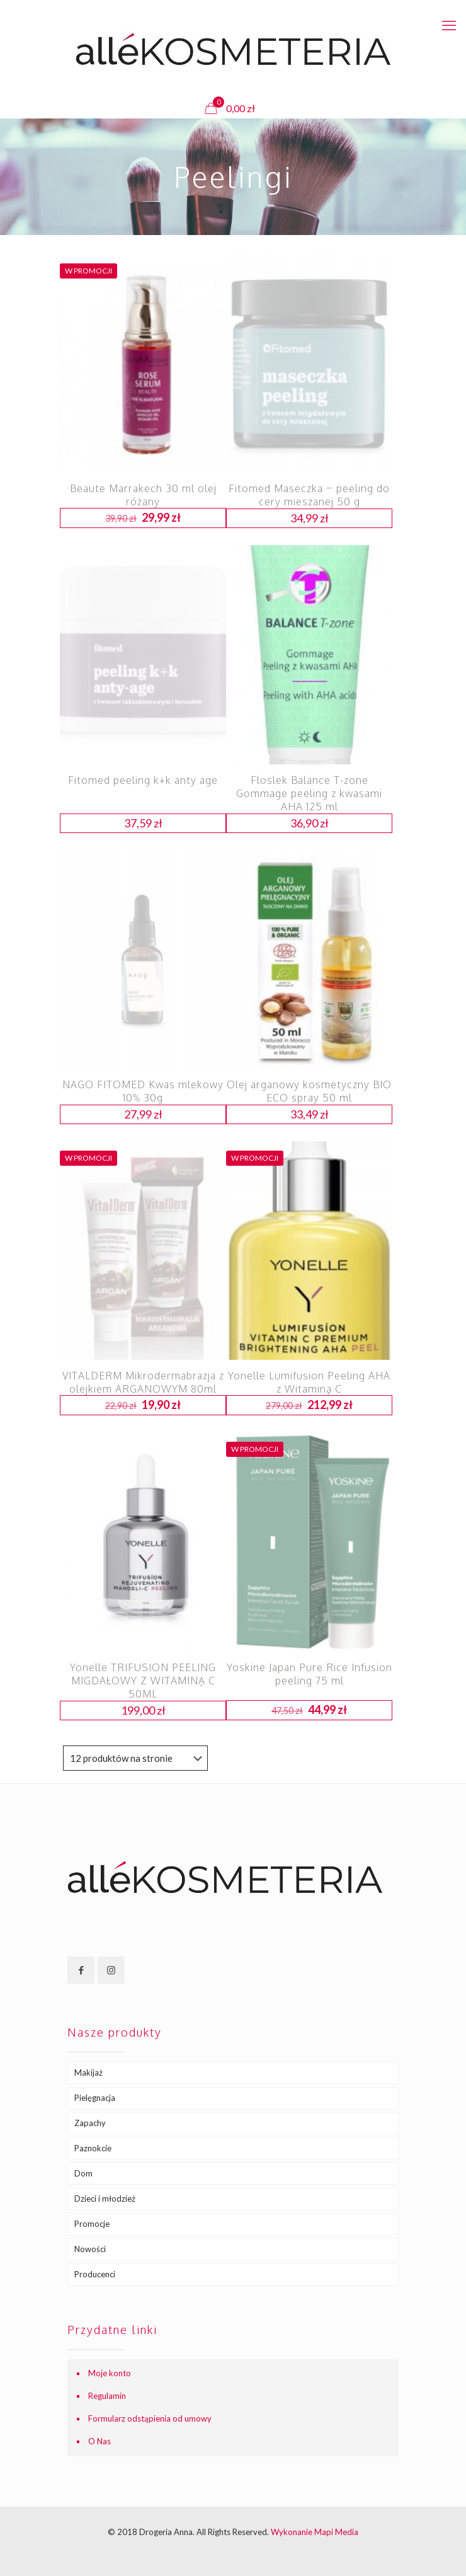 This screenshot has width=466, height=2576. Describe the element at coordinates (309, 793) in the screenshot. I see `Floslek Balance T-zone Gommage peeling z kwasami AHA 125 ml` at that location.